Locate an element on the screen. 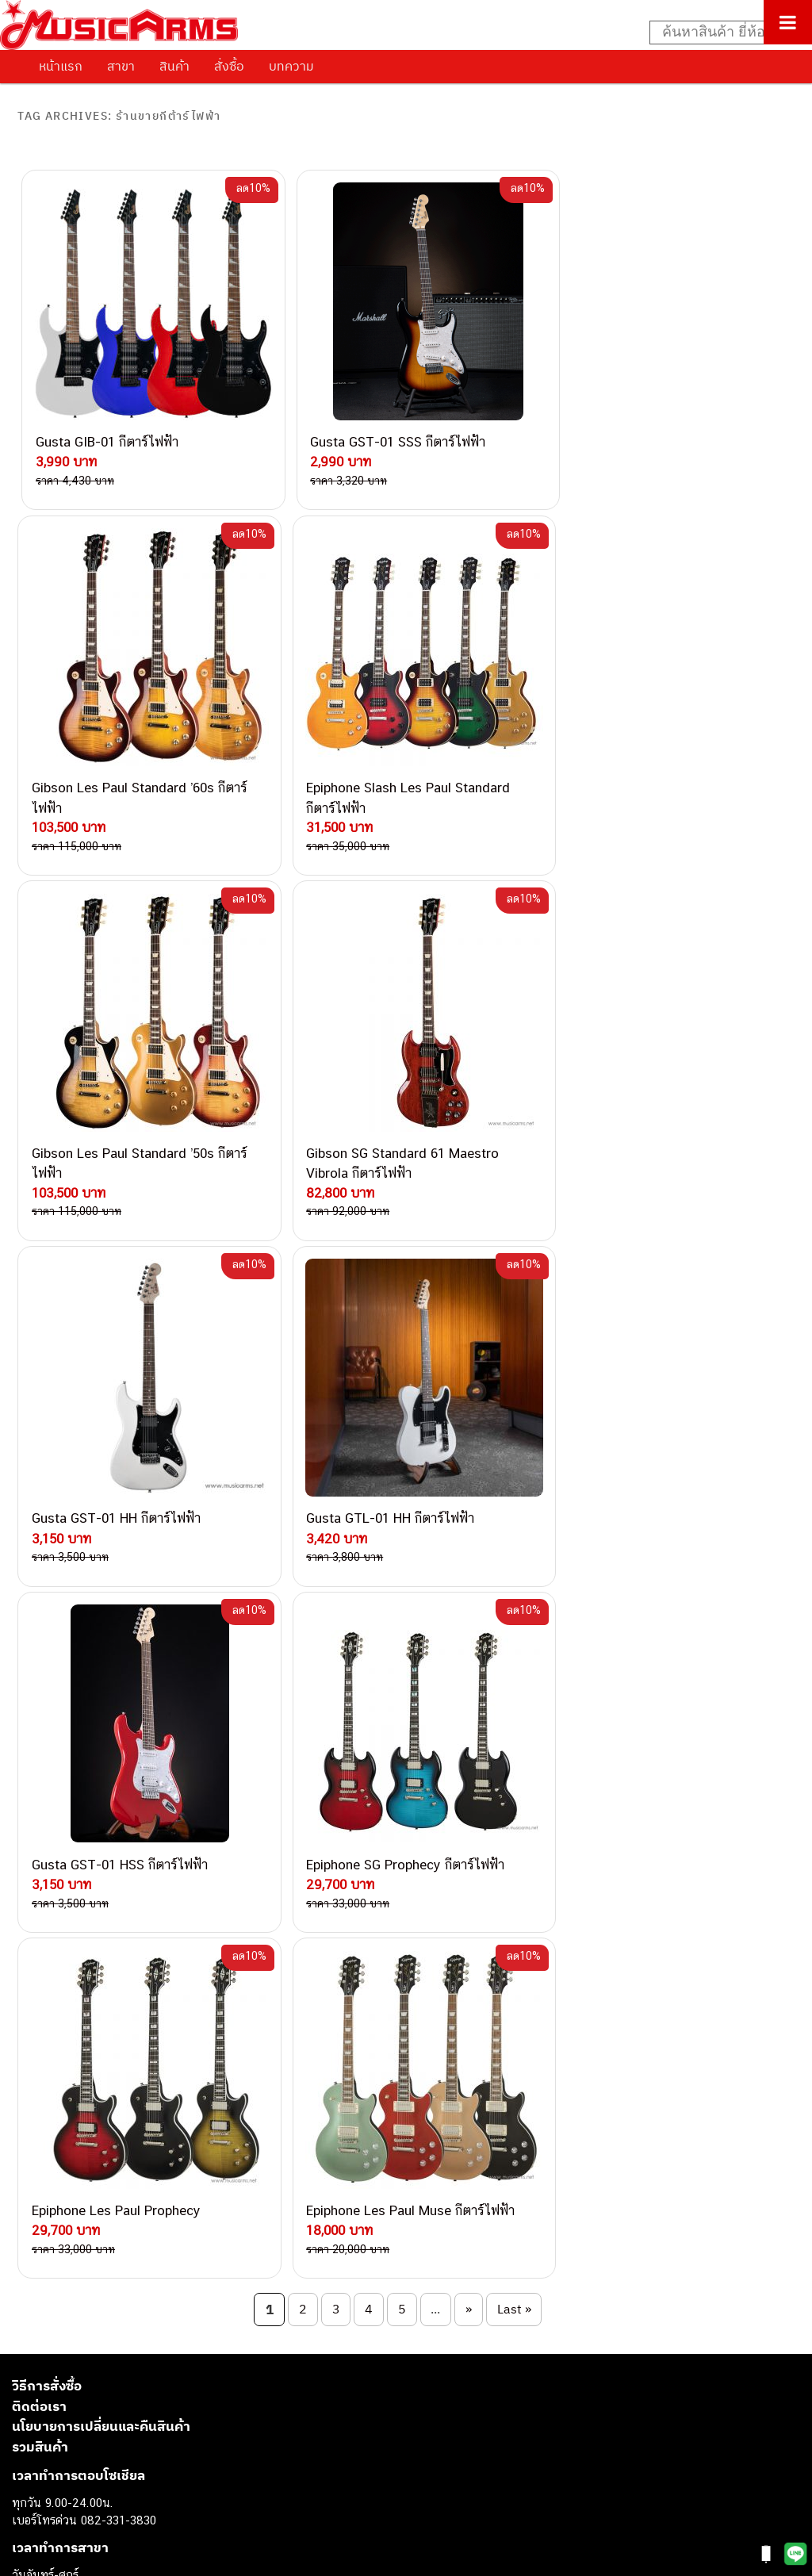 Image resolution: width=812 pixels, height=2576 pixels. Ibanez is located at coordinates (30, 2477).